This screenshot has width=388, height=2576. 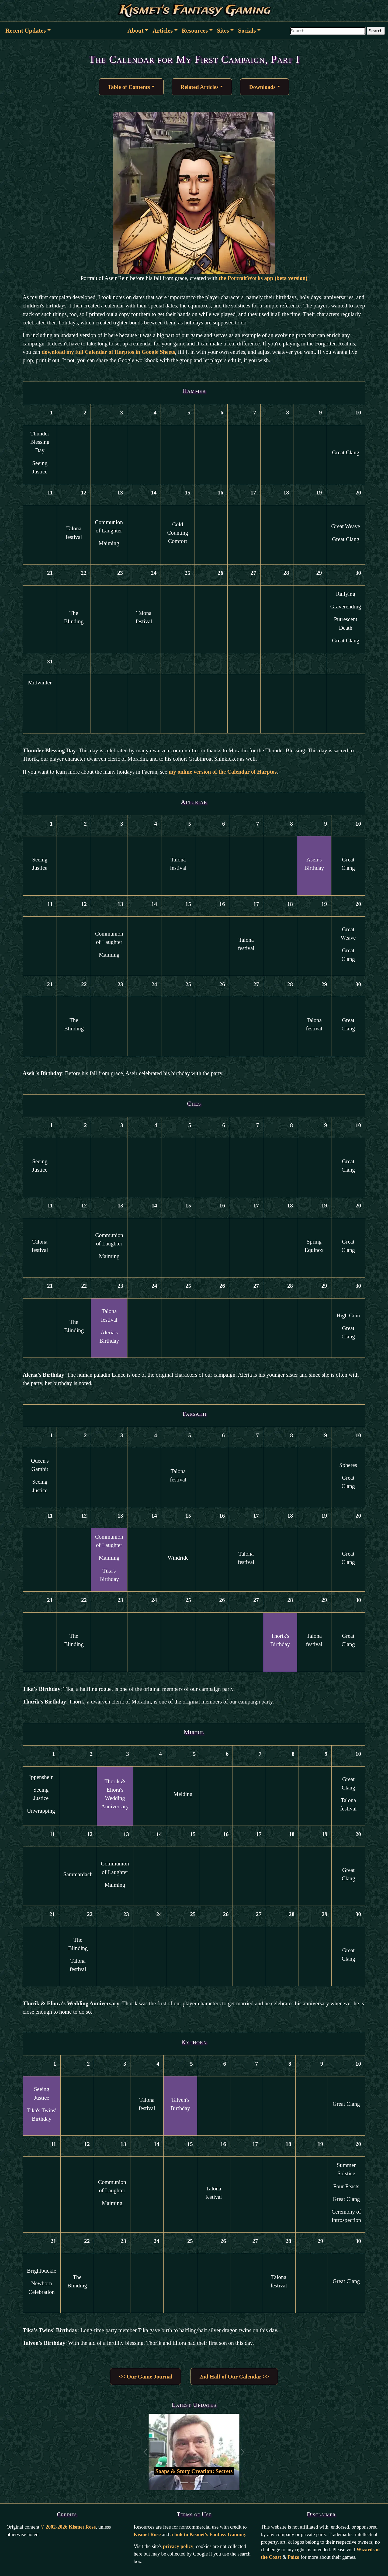 I want to click on [Back to previous slide], so click(x=145, y=2452).